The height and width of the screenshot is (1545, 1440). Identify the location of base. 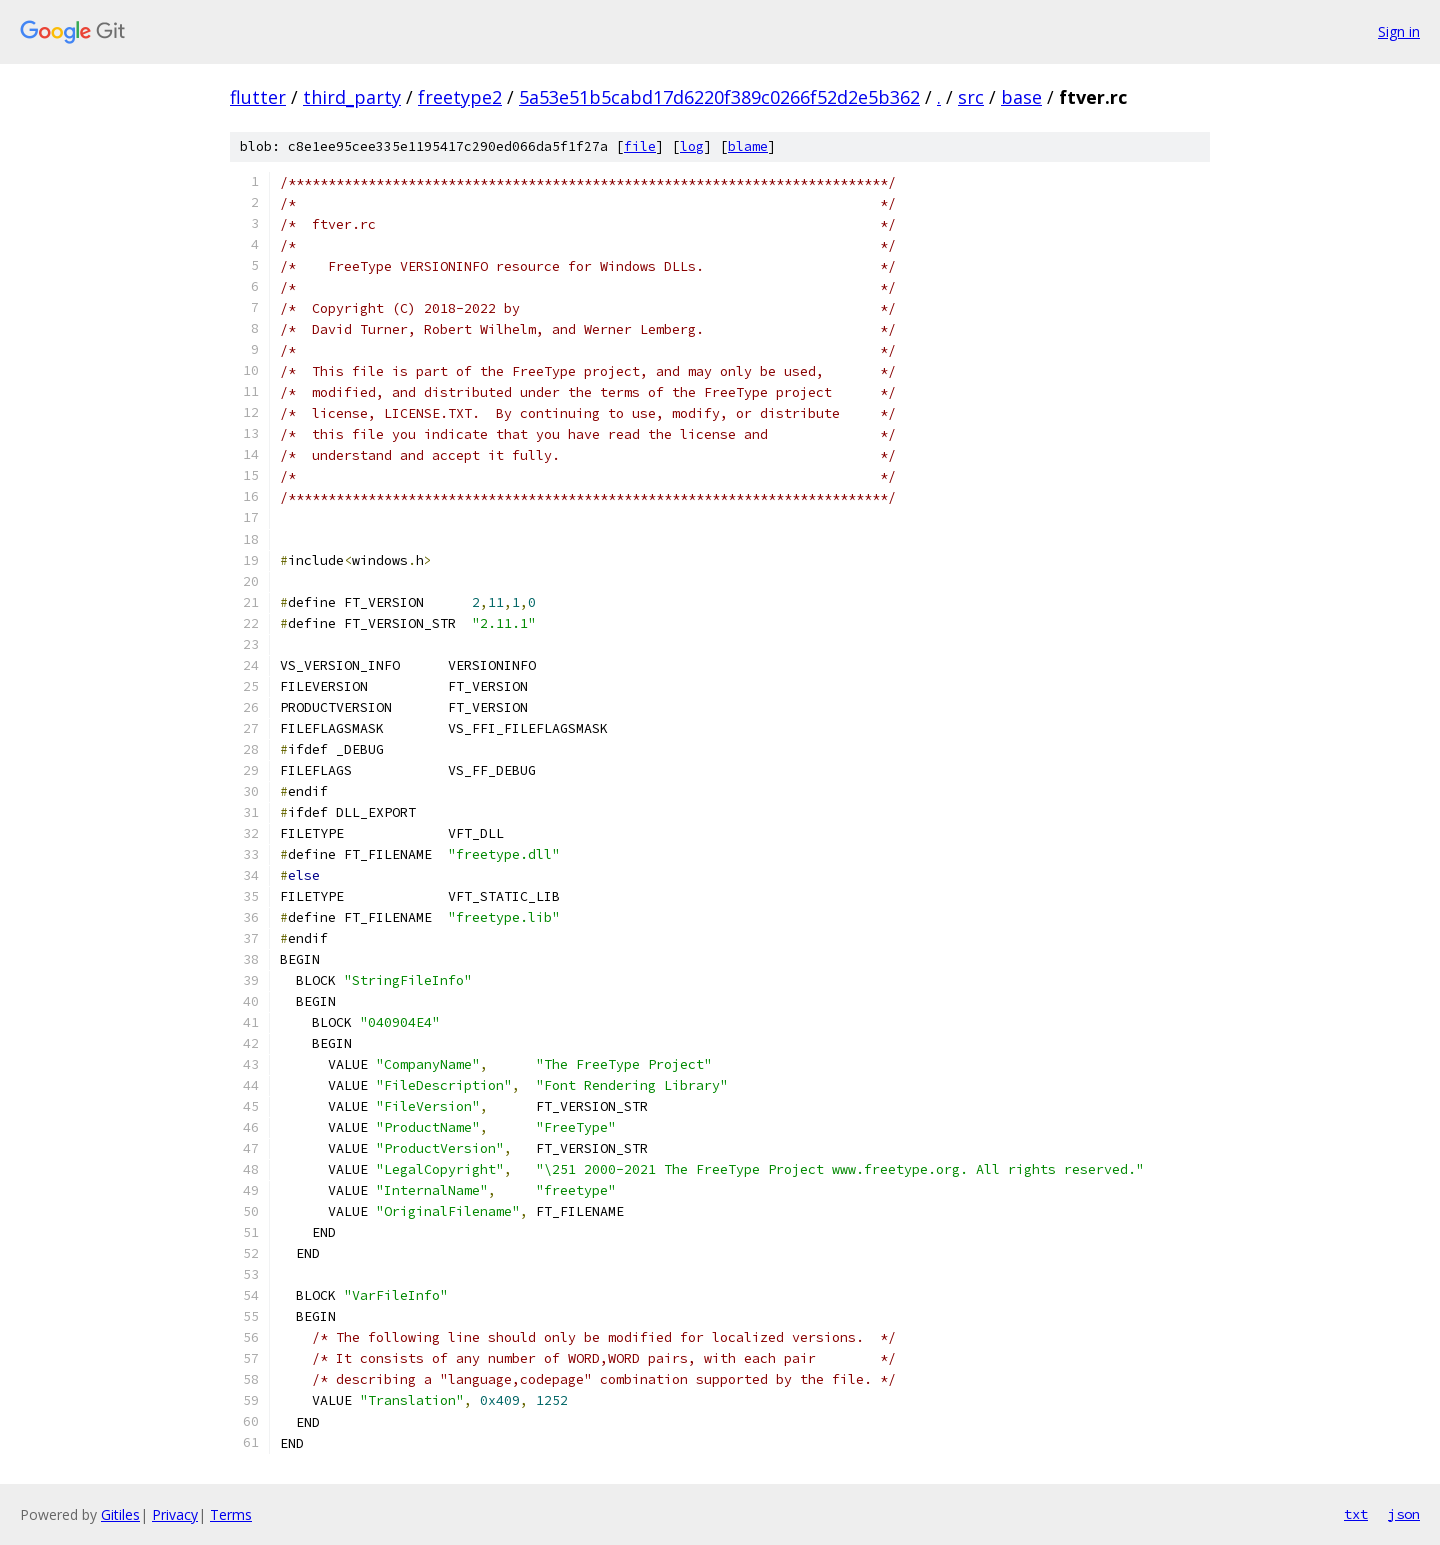
(1021, 97).